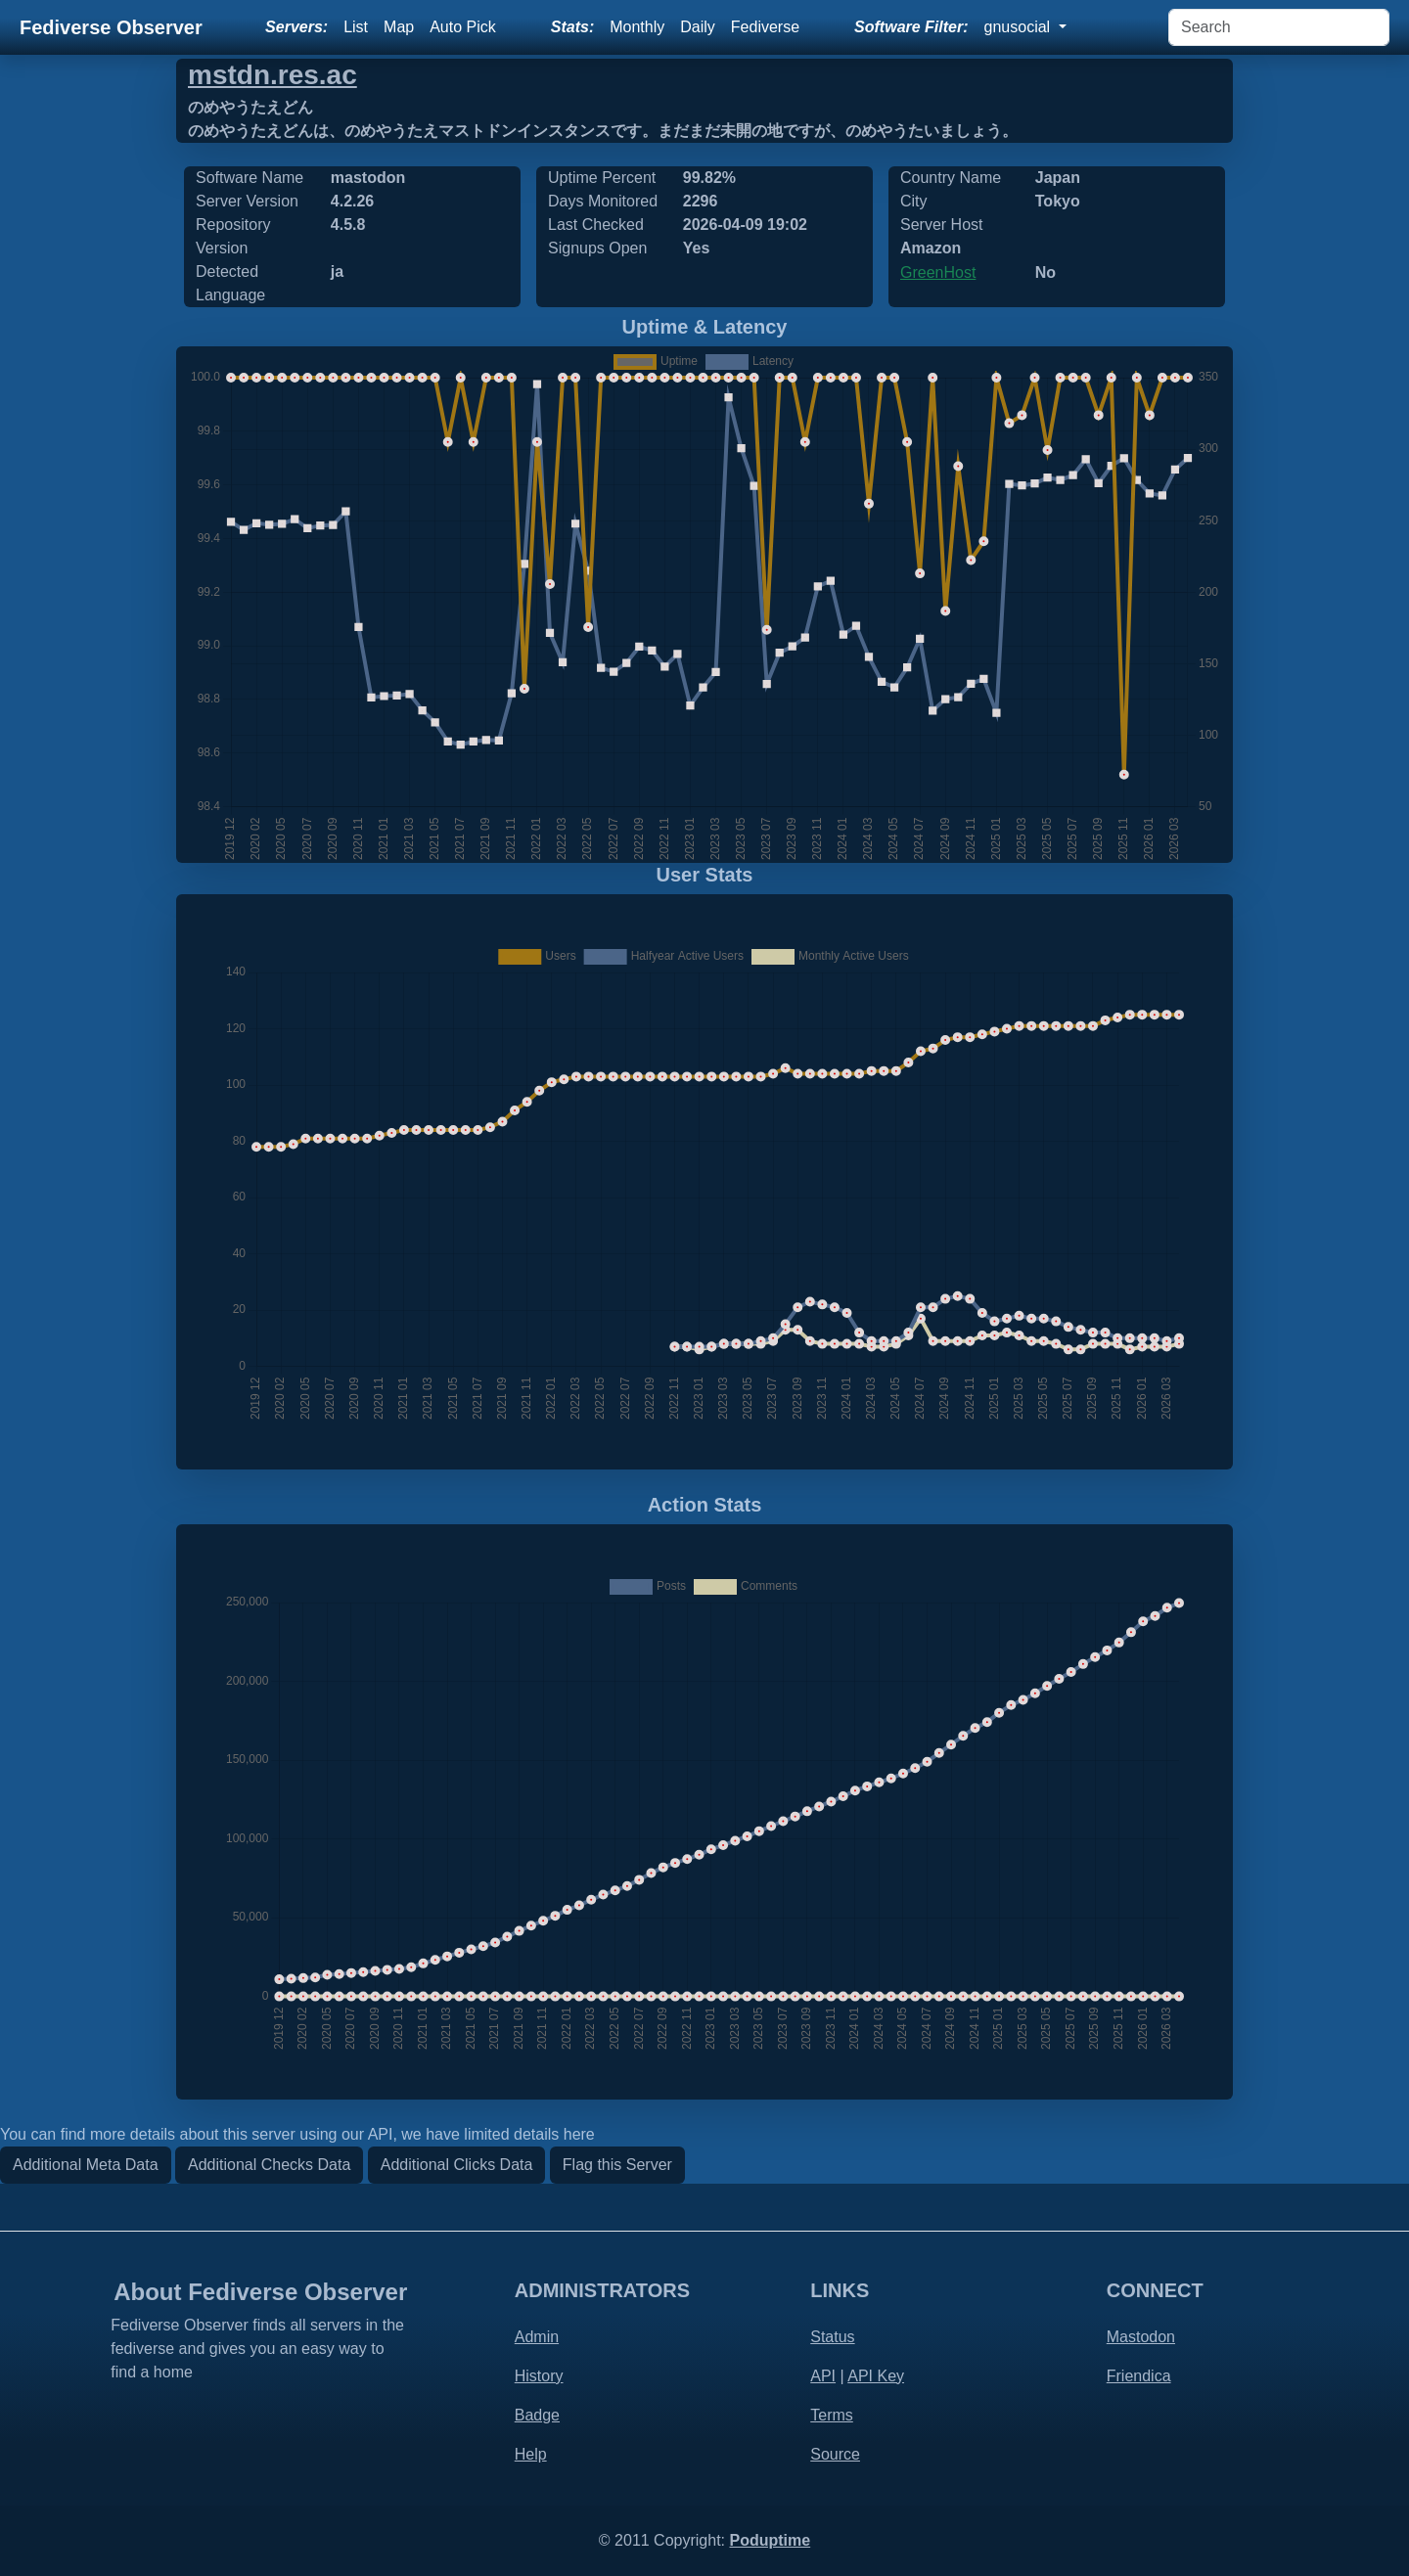  What do you see at coordinates (617, 2164) in the screenshot?
I see `Flag this Server` at bounding box center [617, 2164].